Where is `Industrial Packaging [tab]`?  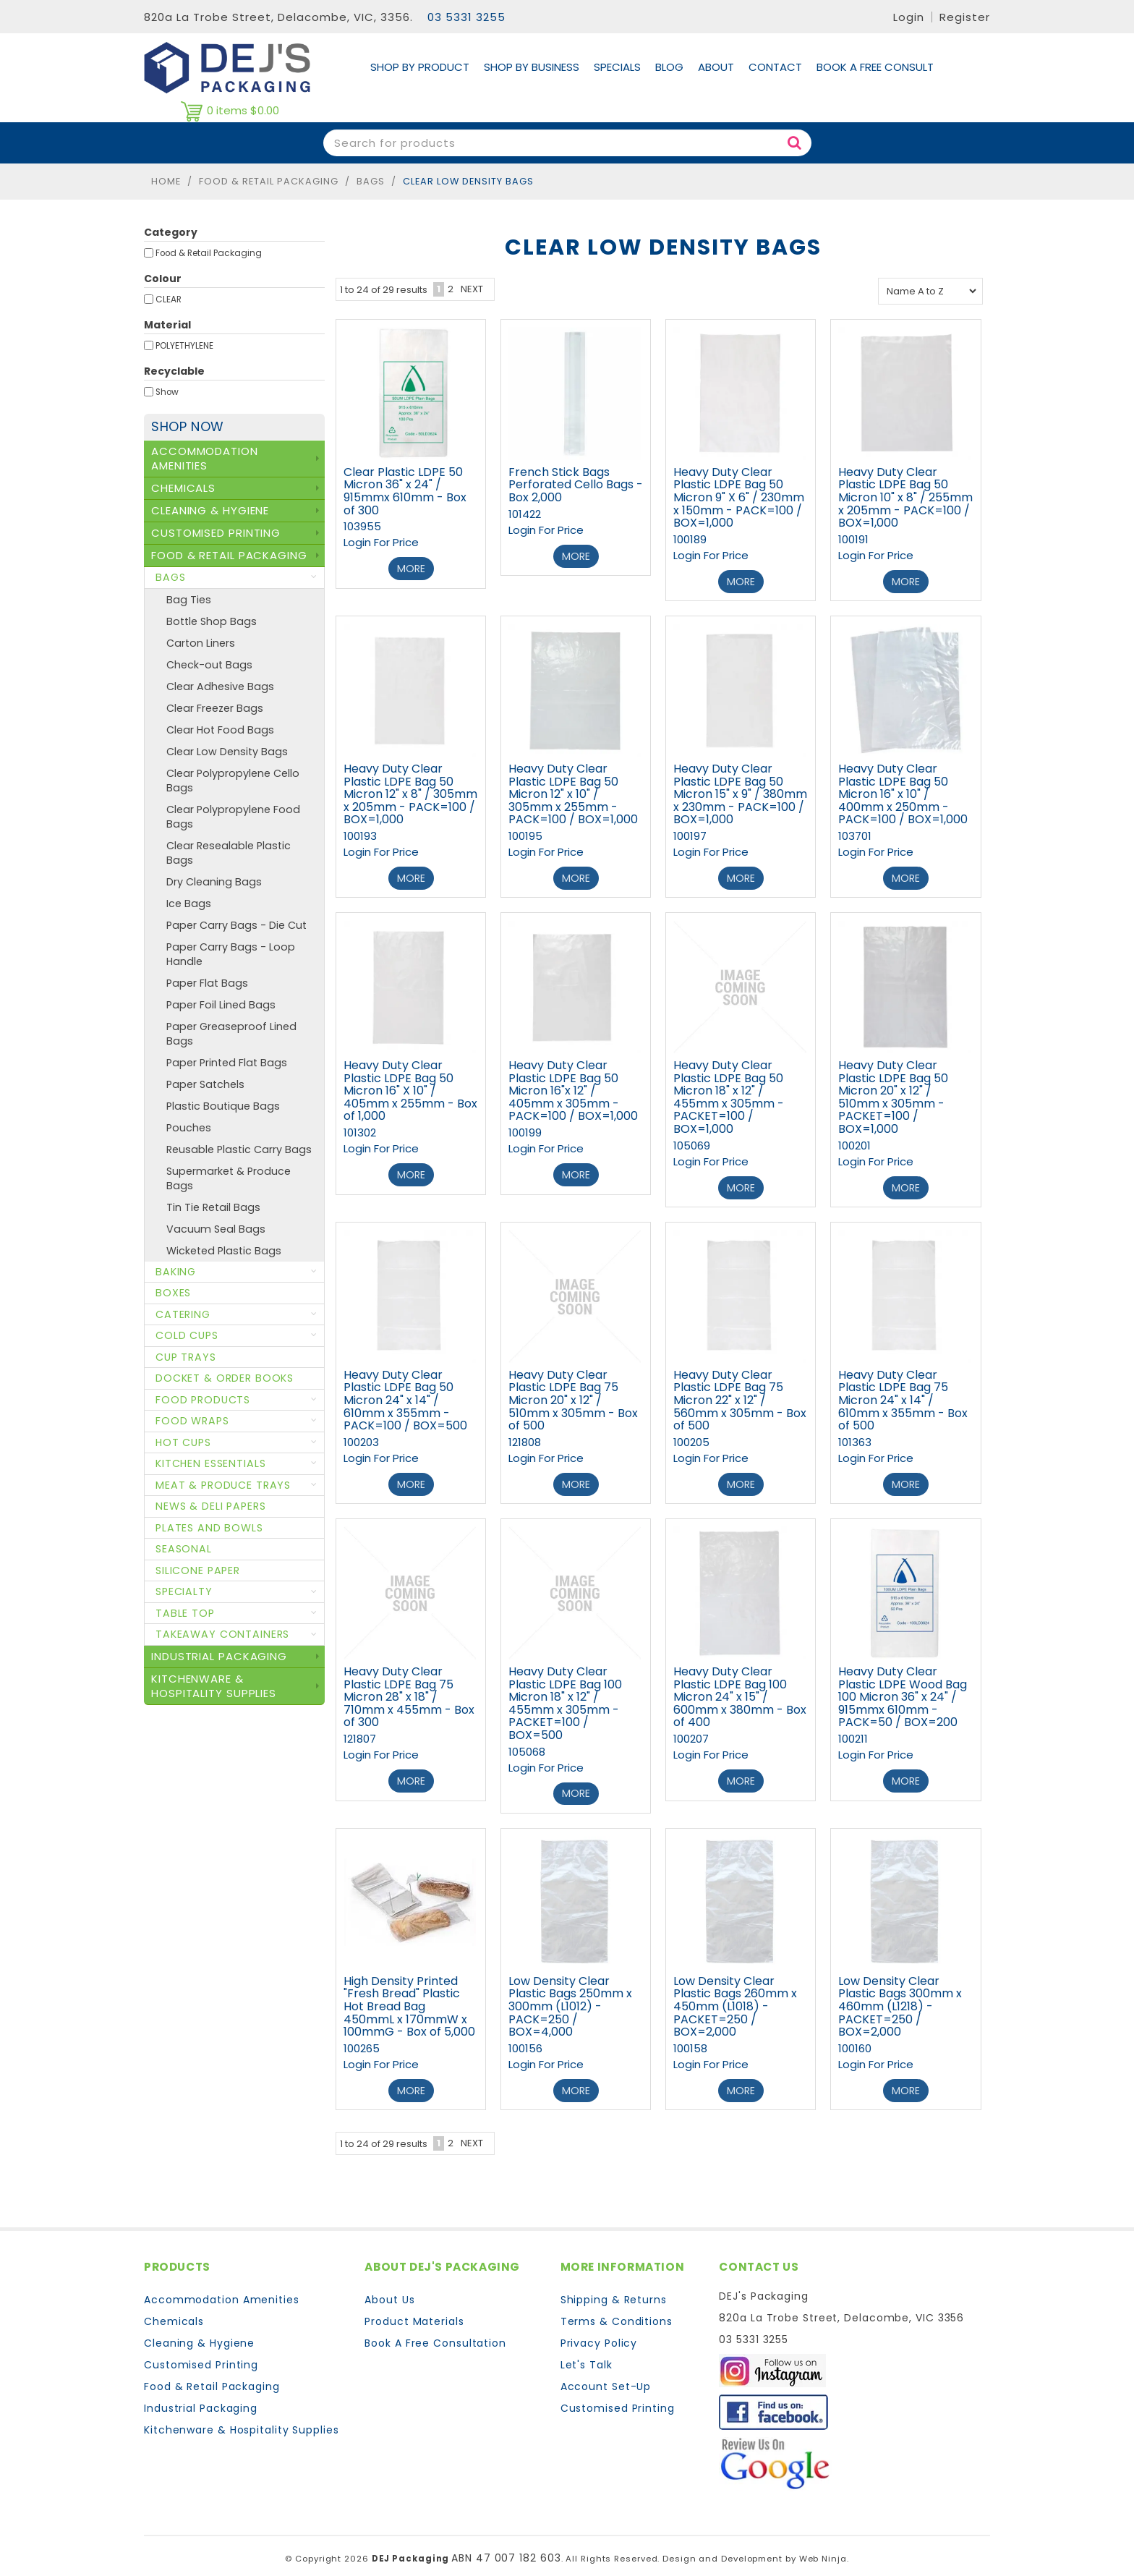
Industrial Packaging [tab] is located at coordinates (219, 1656).